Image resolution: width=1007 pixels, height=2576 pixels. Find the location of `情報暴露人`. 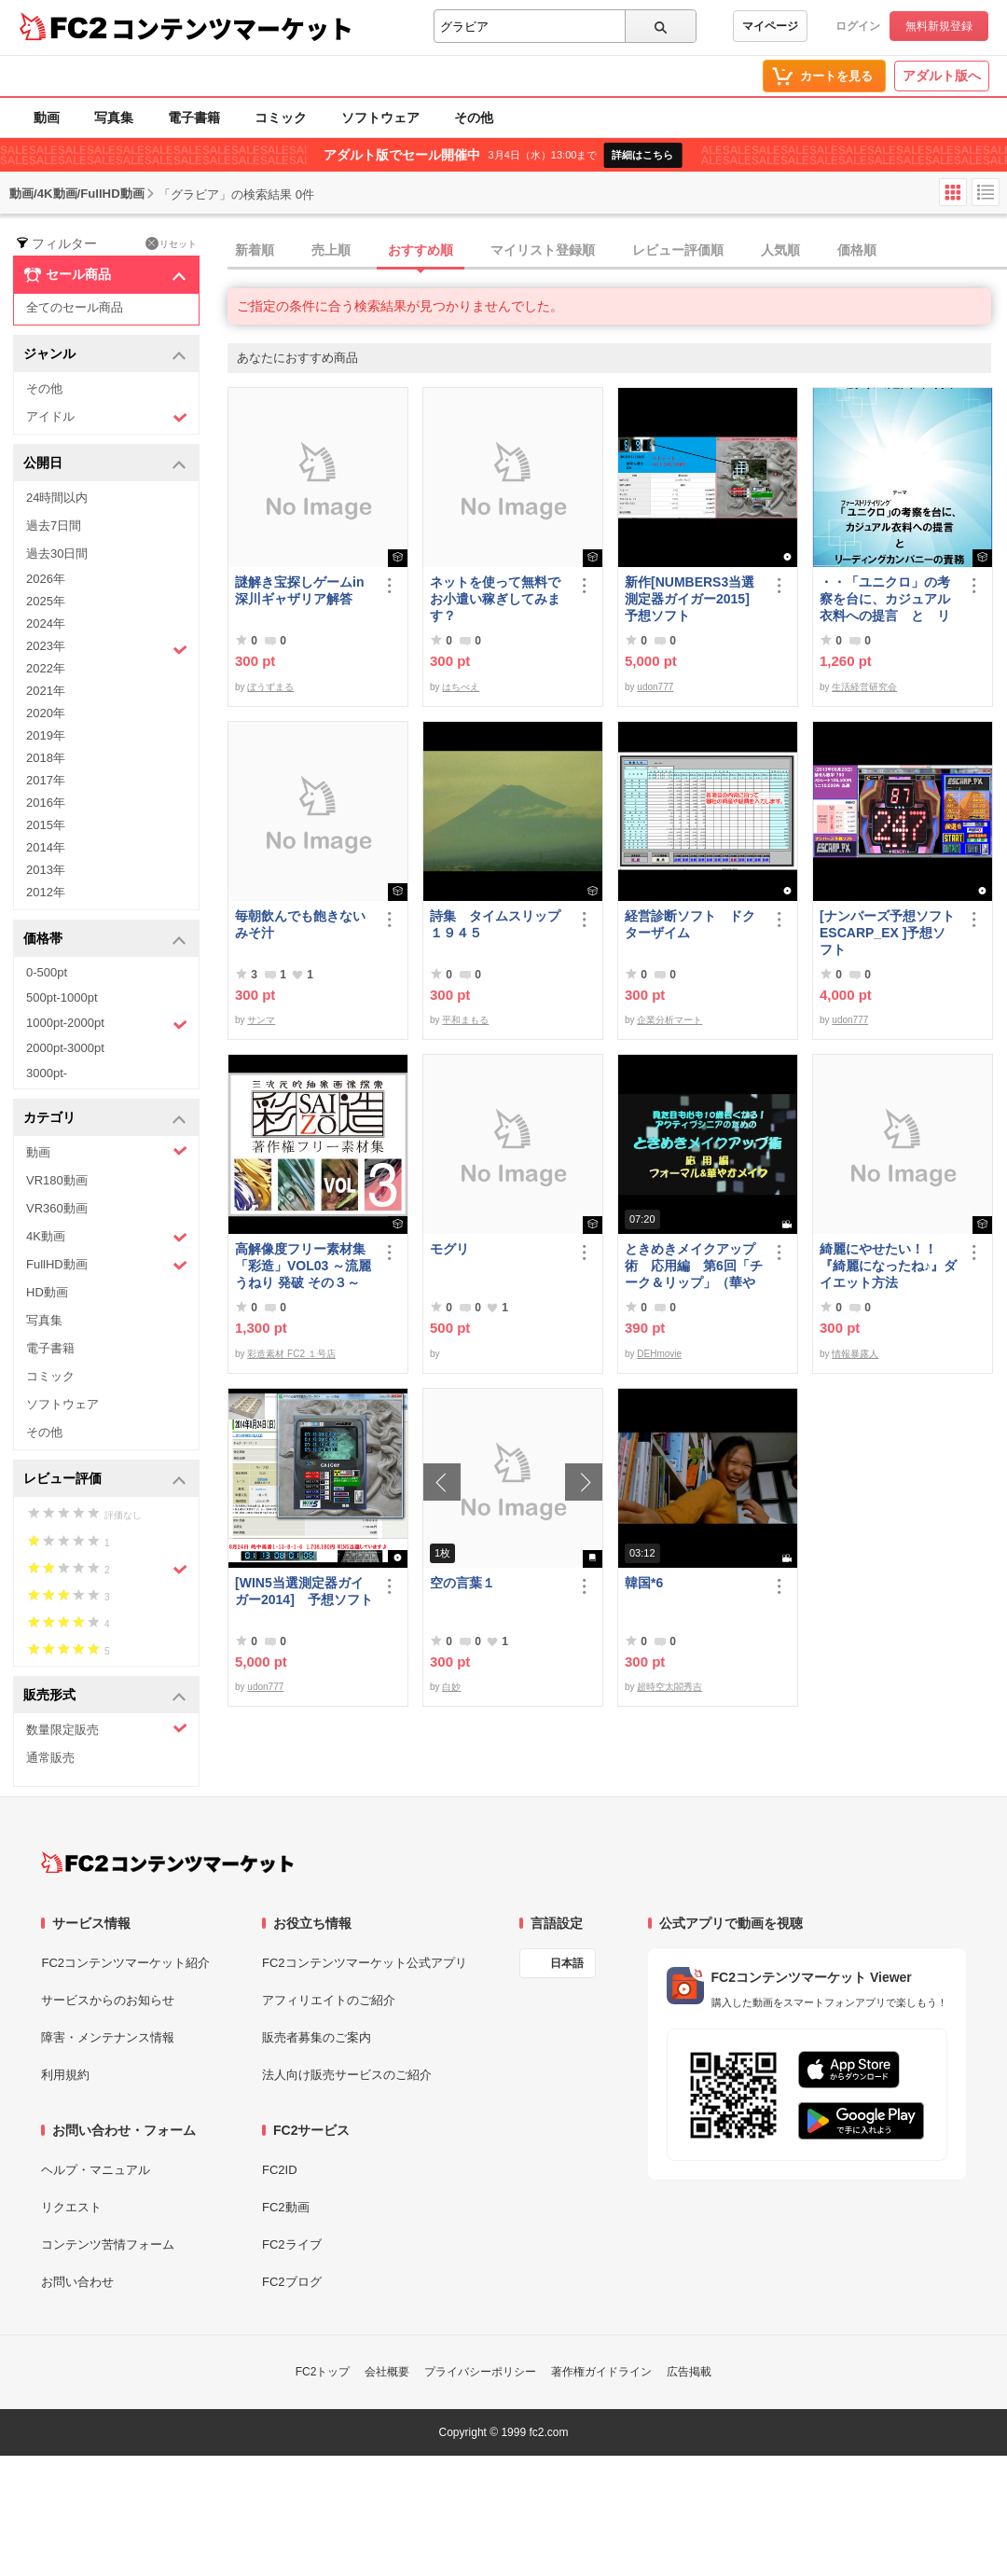

情報暴露人 is located at coordinates (855, 1354).